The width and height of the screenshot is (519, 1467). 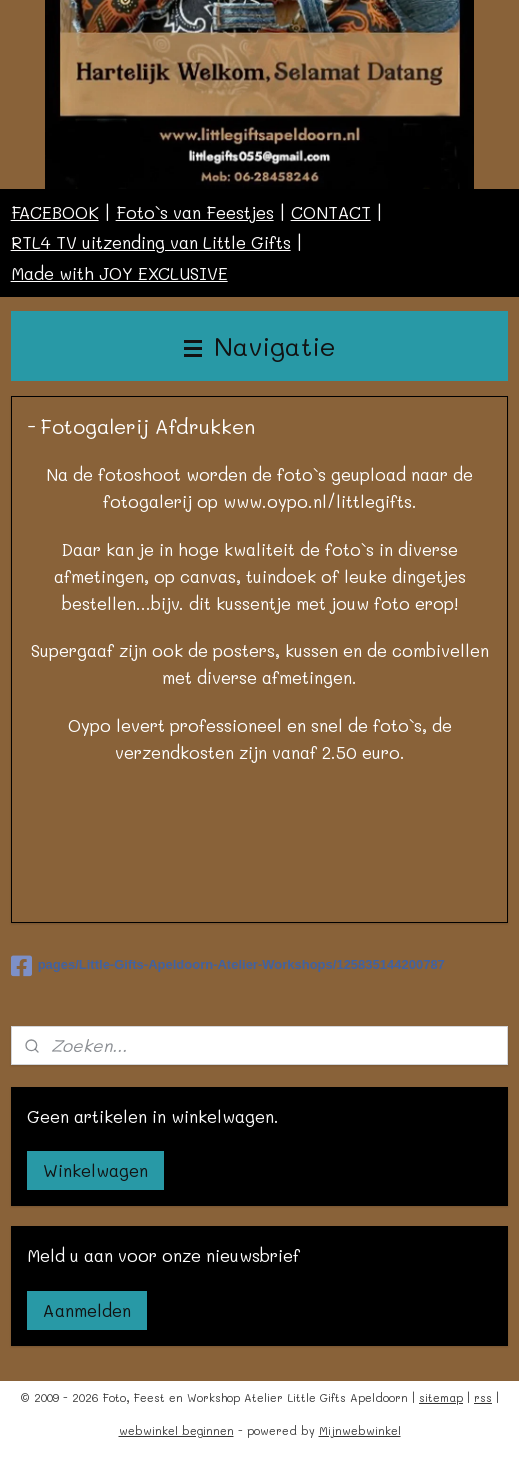 I want to click on RTL4 TV uitzending van Little Gifts, so click(x=151, y=242).